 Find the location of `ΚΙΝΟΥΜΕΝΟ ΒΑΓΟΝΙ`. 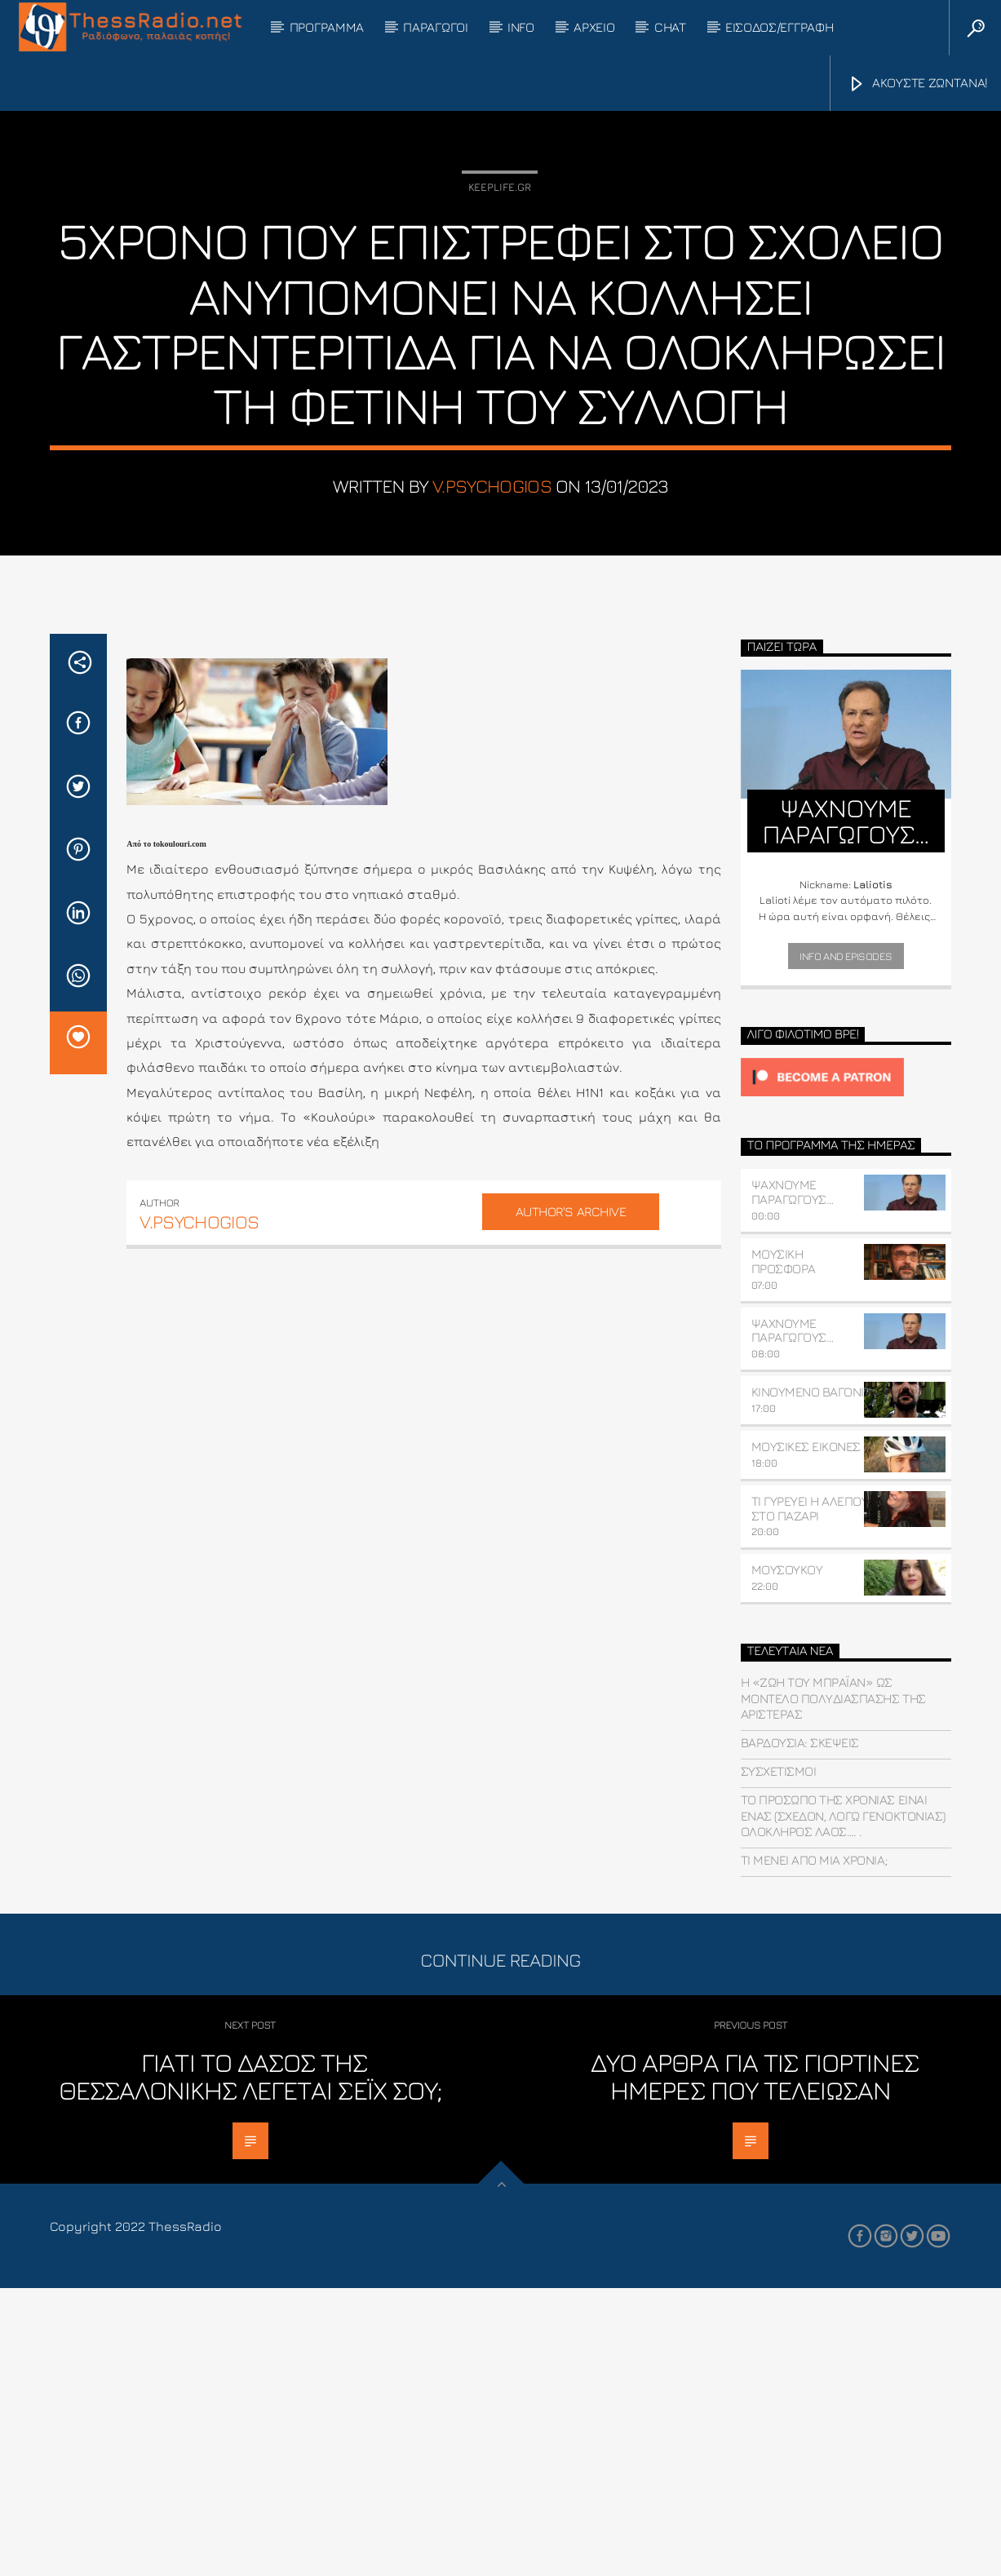

ΚΙΝΟΥΜΕΝΟ ΒΑΓΟΝΙ is located at coordinates (807, 1680).